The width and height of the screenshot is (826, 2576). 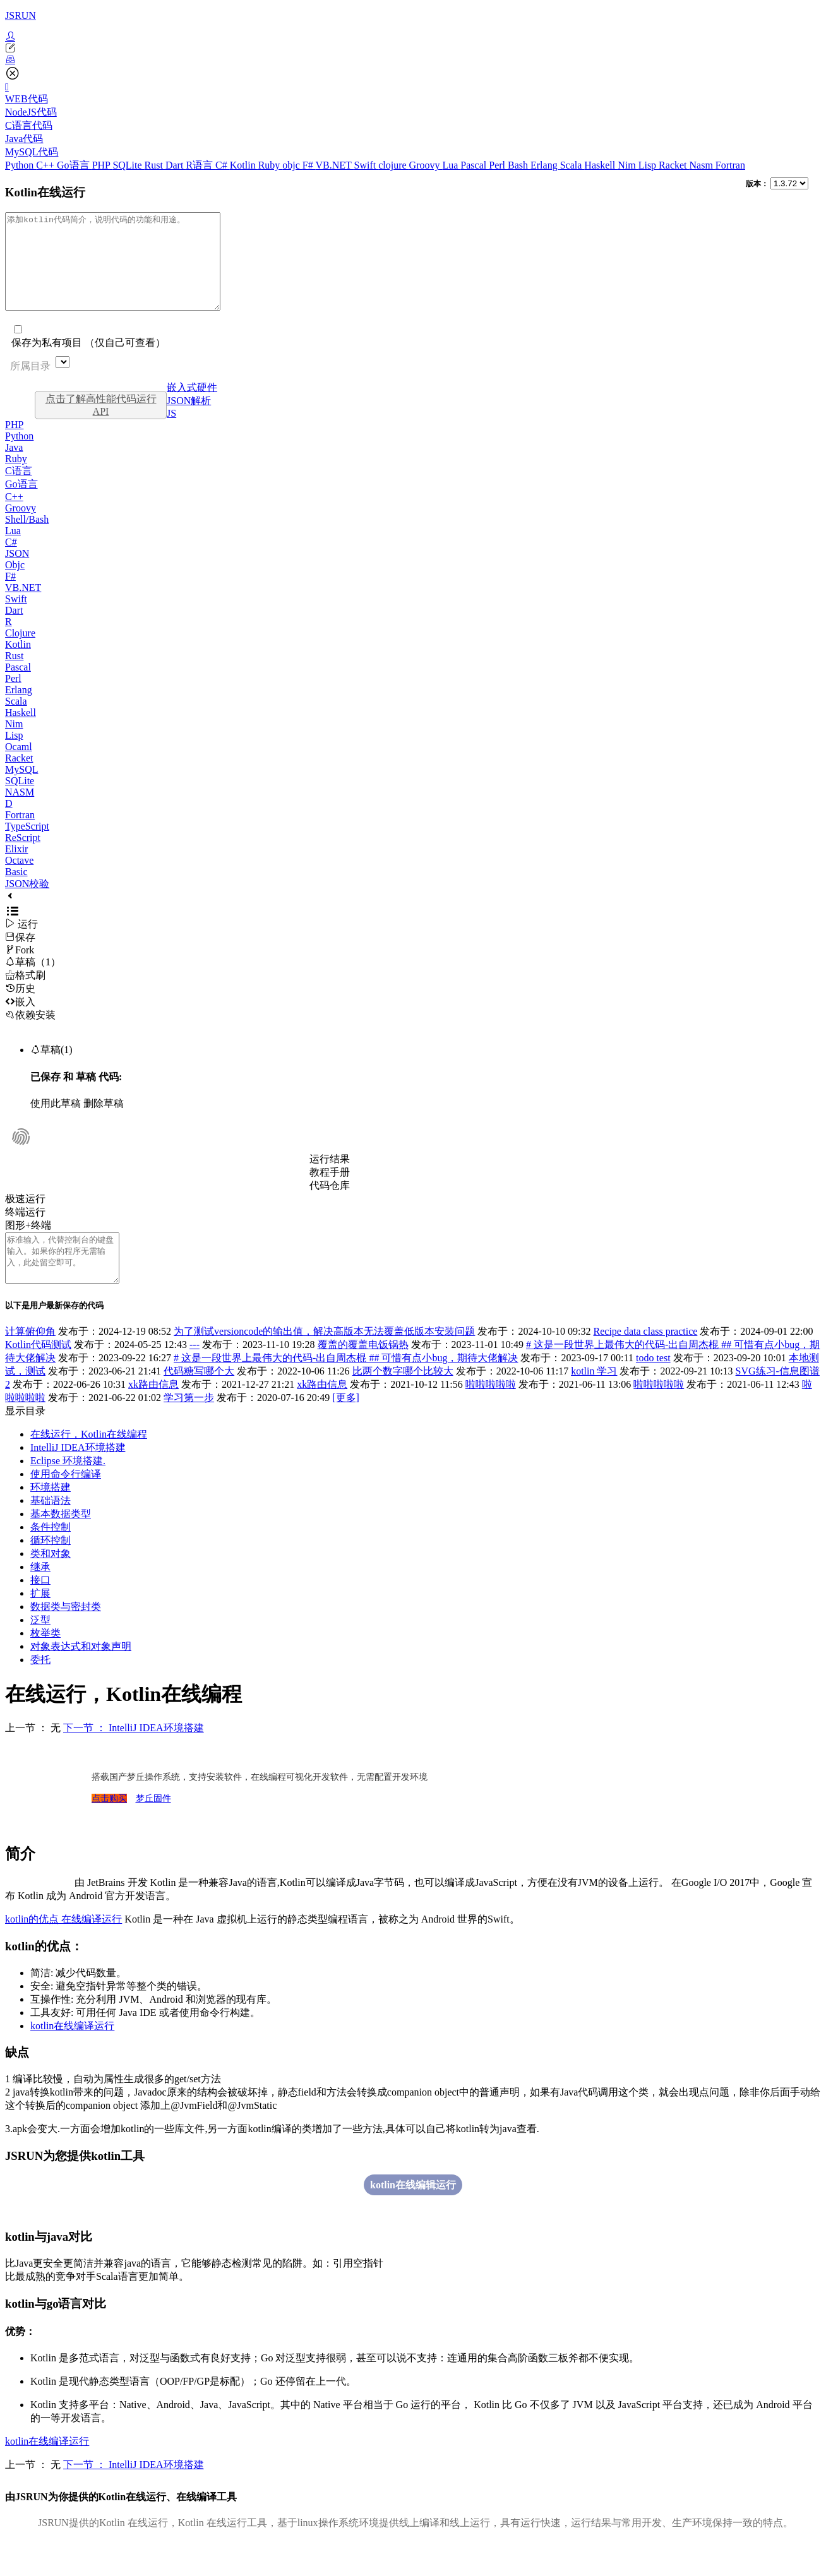 I want to click on C#, so click(x=222, y=165).